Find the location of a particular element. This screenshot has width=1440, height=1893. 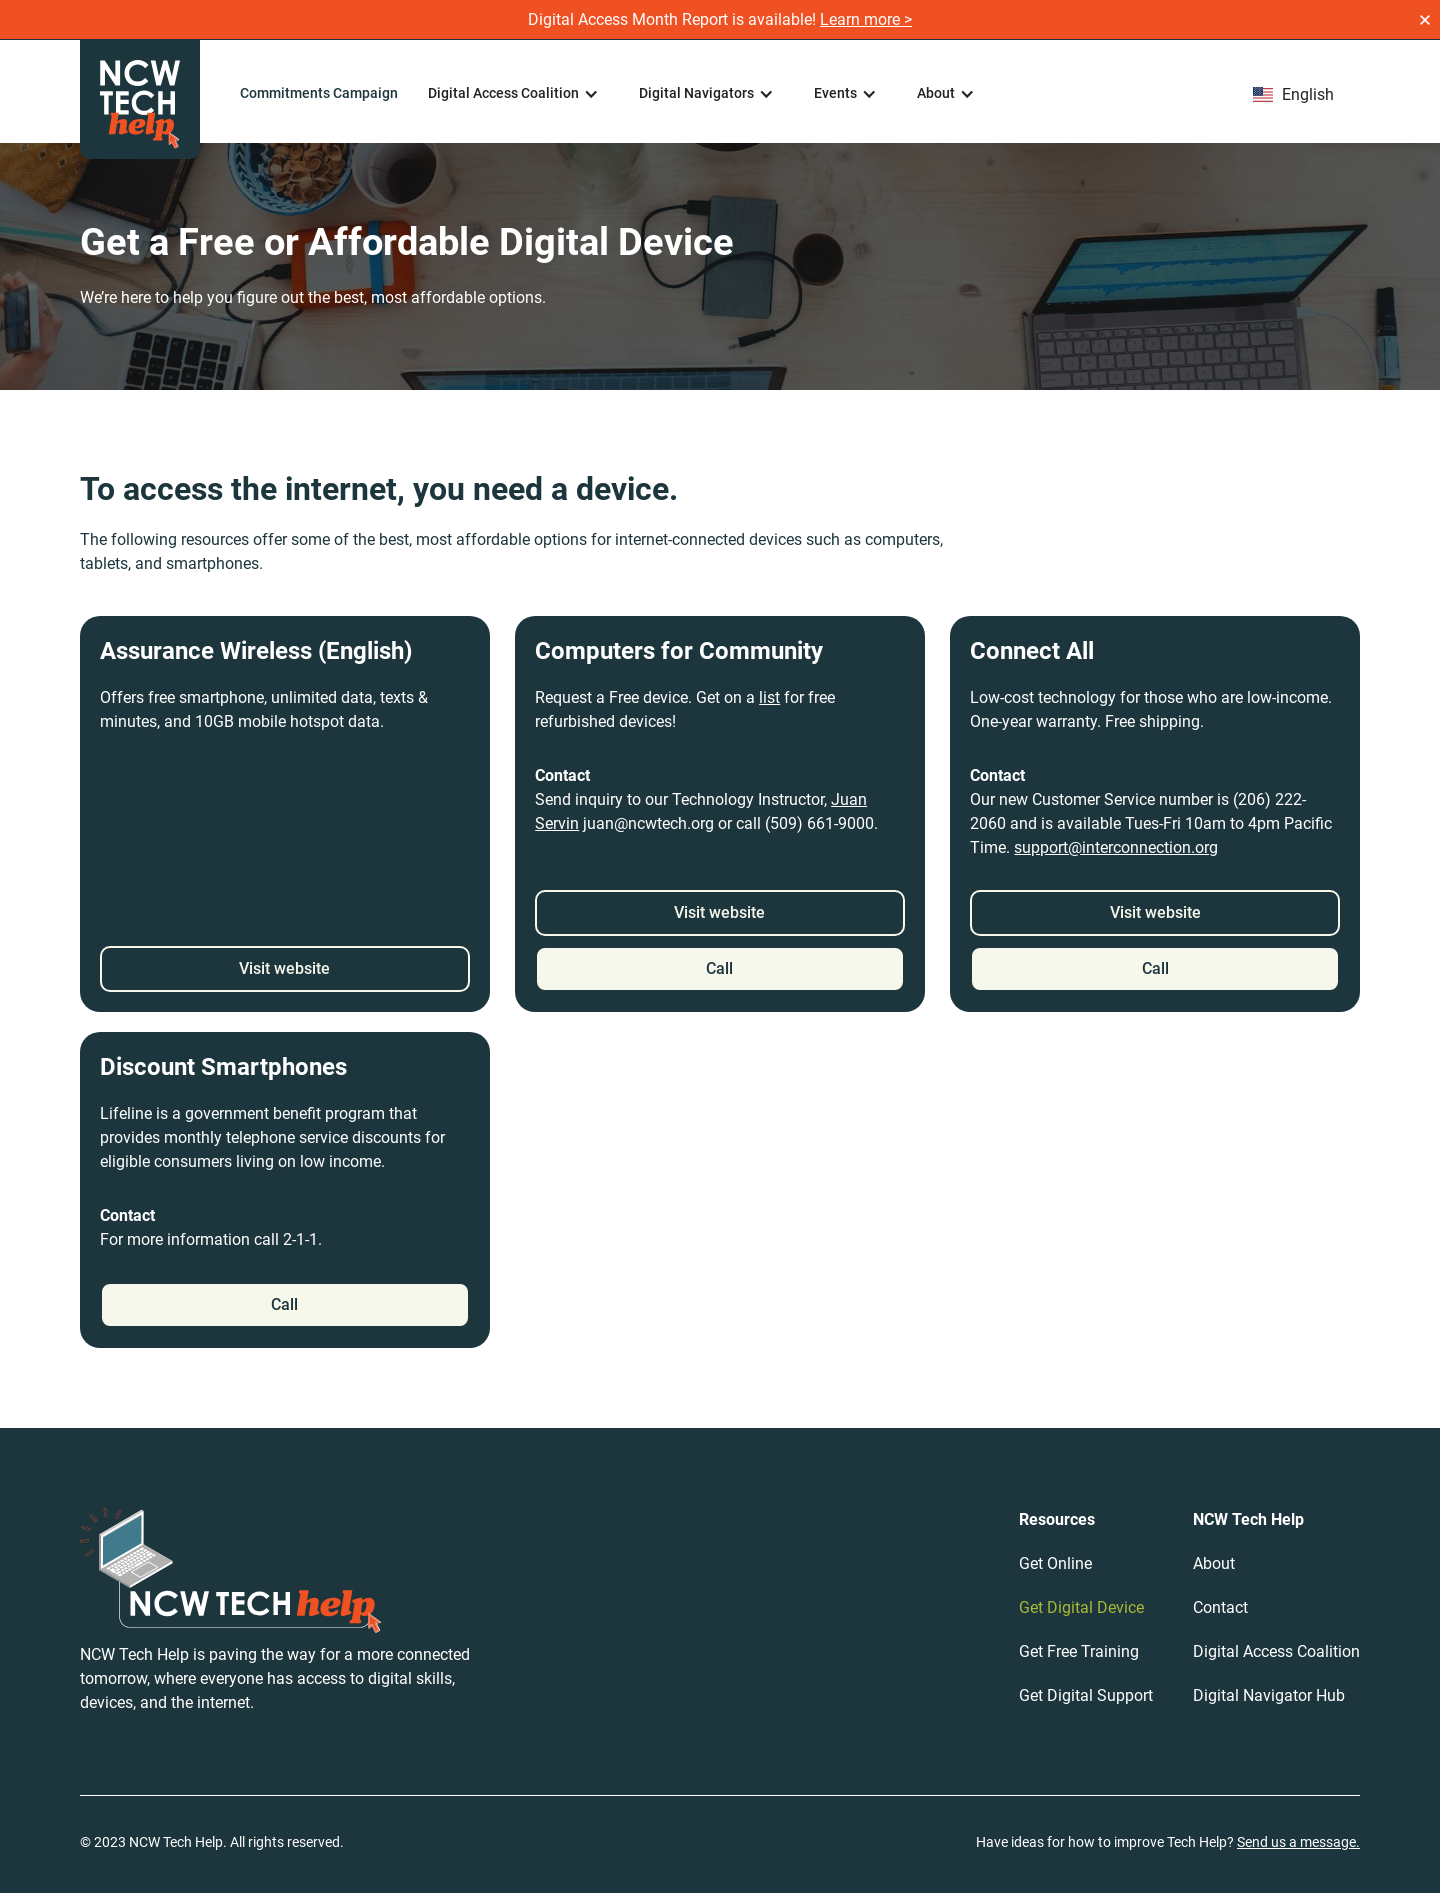

Contact is located at coordinates (1220, 1607).